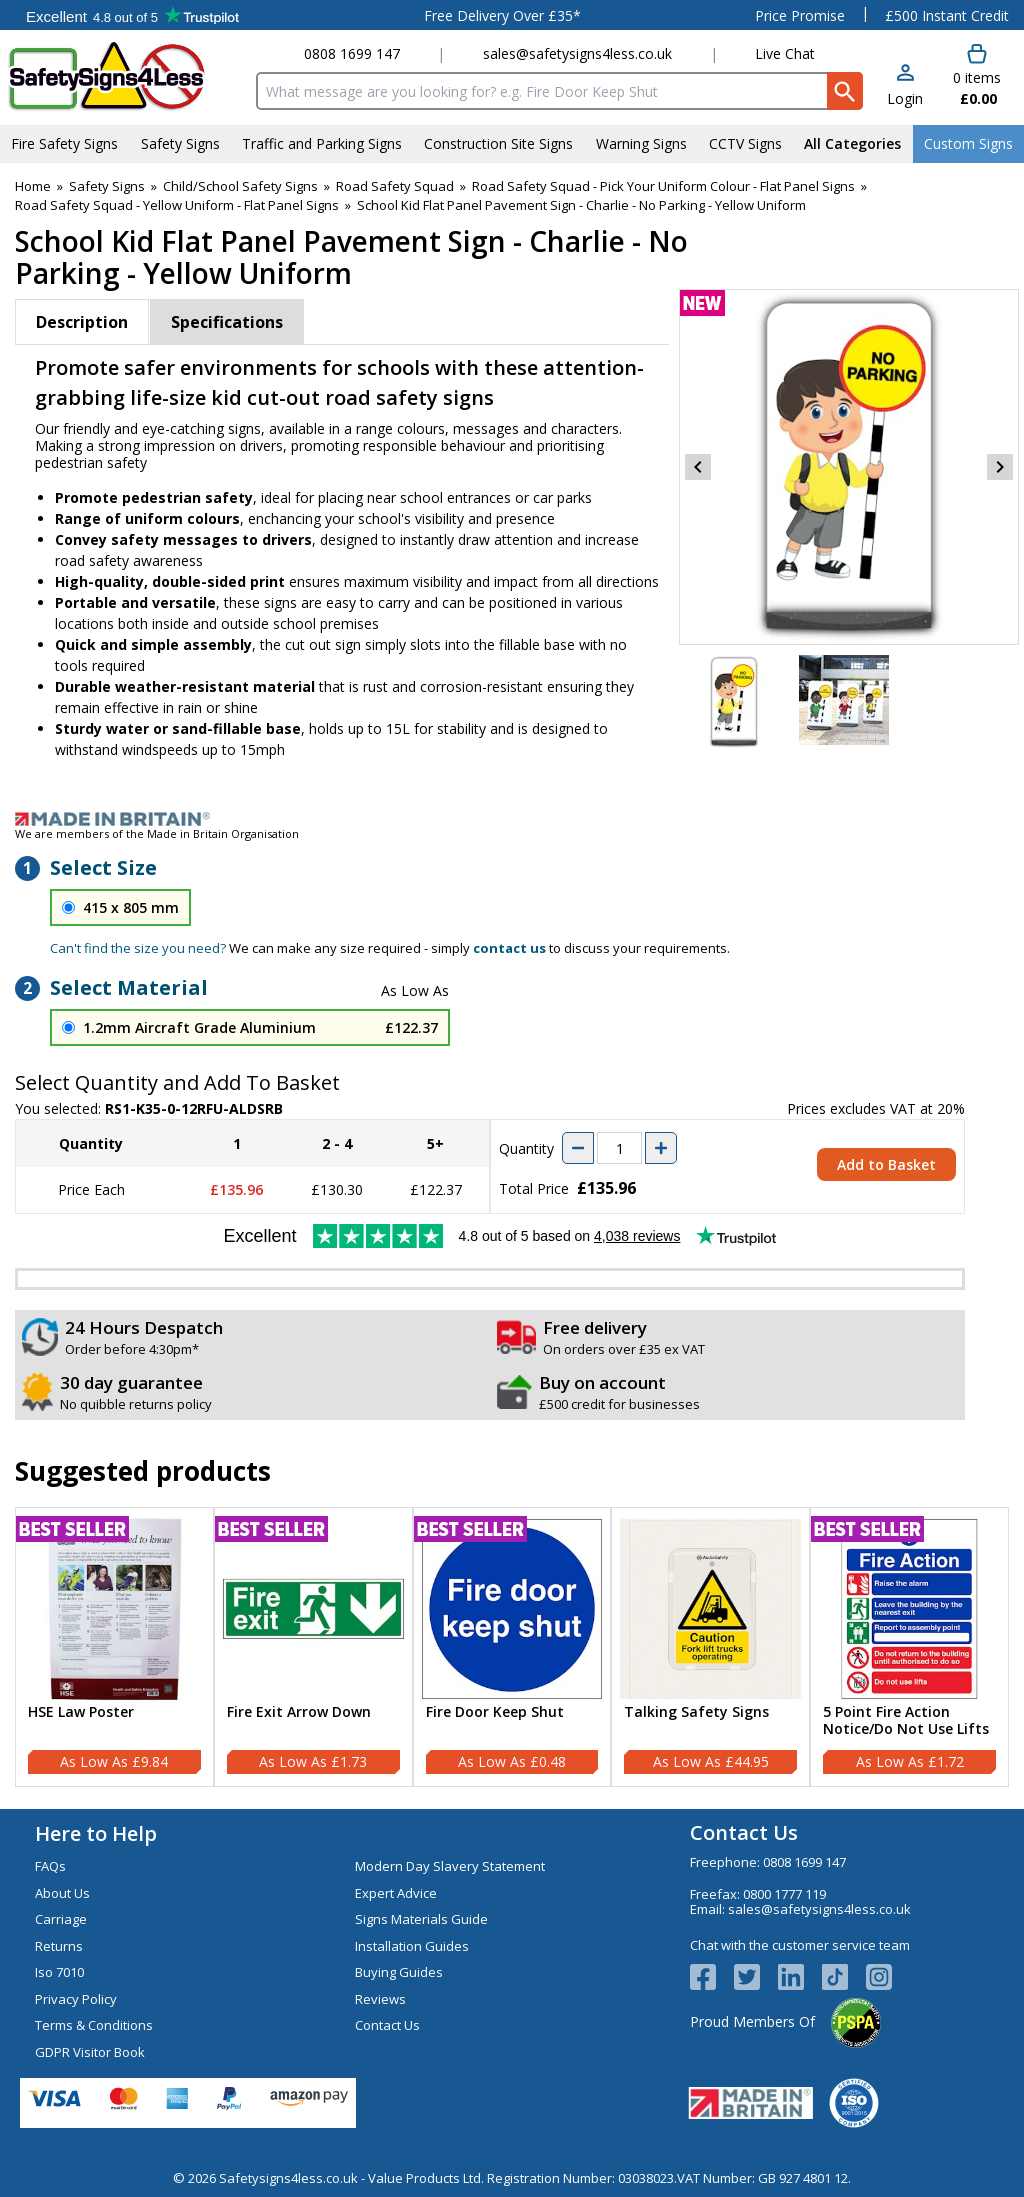  I want to click on Safety Signs, so click(107, 186).